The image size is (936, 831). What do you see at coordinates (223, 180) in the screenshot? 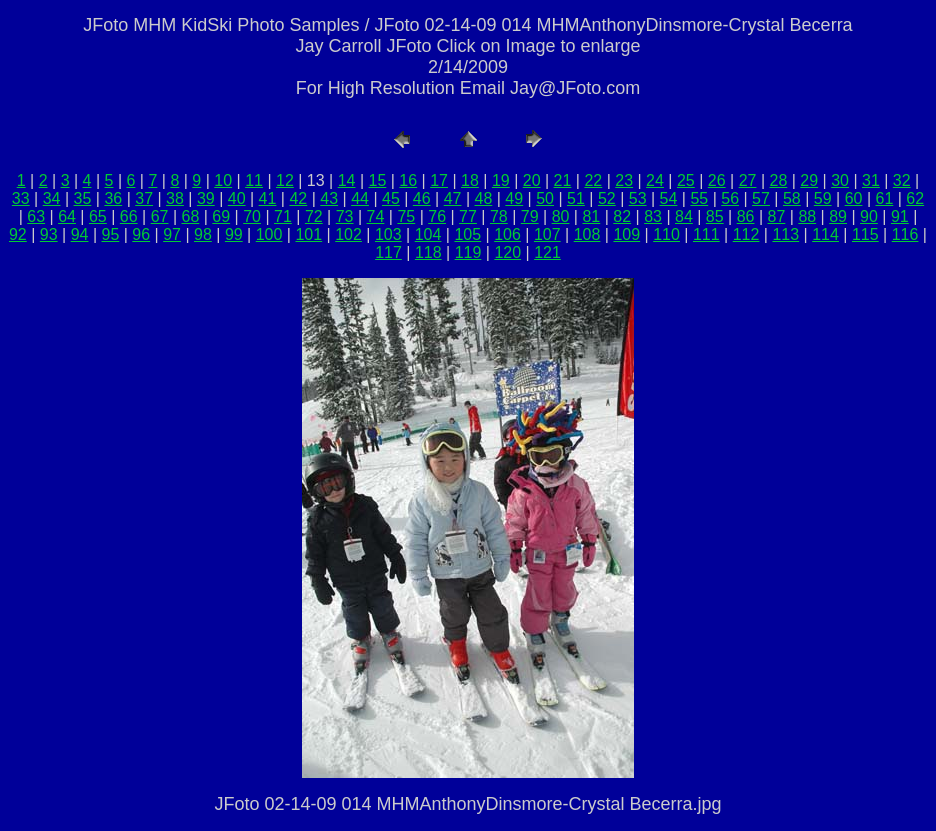
I see `10` at bounding box center [223, 180].